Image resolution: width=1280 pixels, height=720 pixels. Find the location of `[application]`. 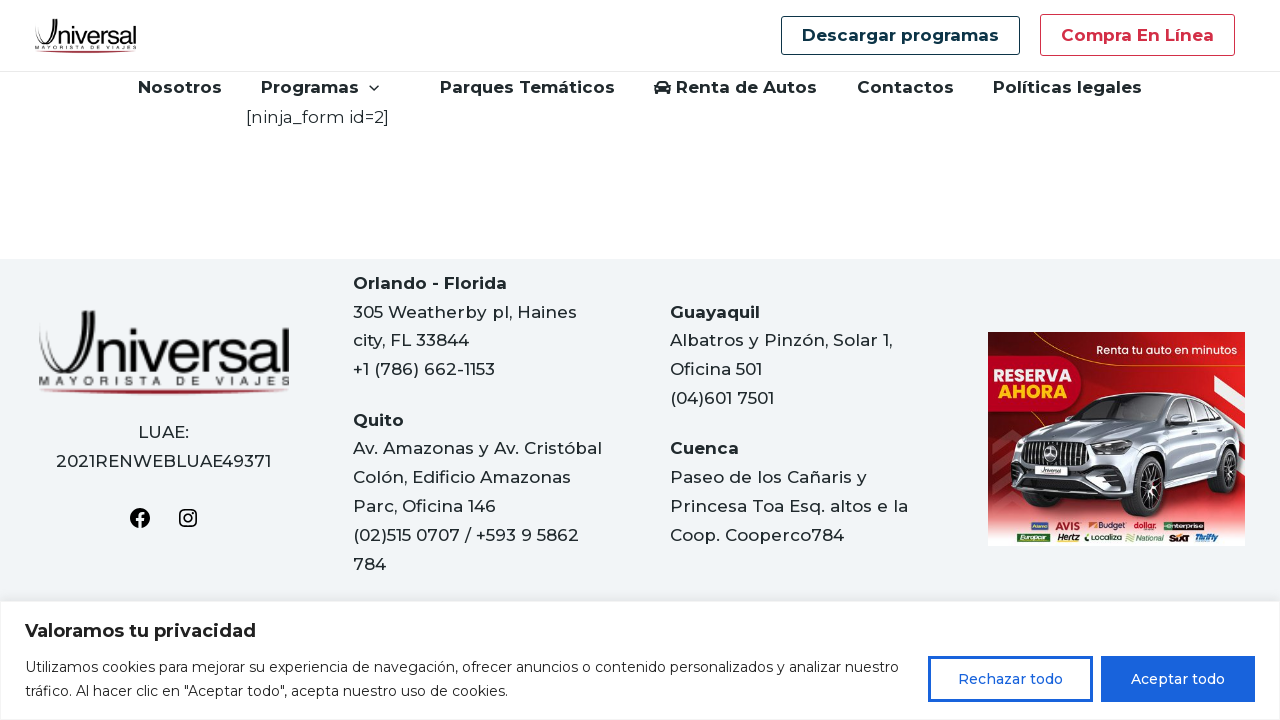

[application] is located at coordinates (377, 87).